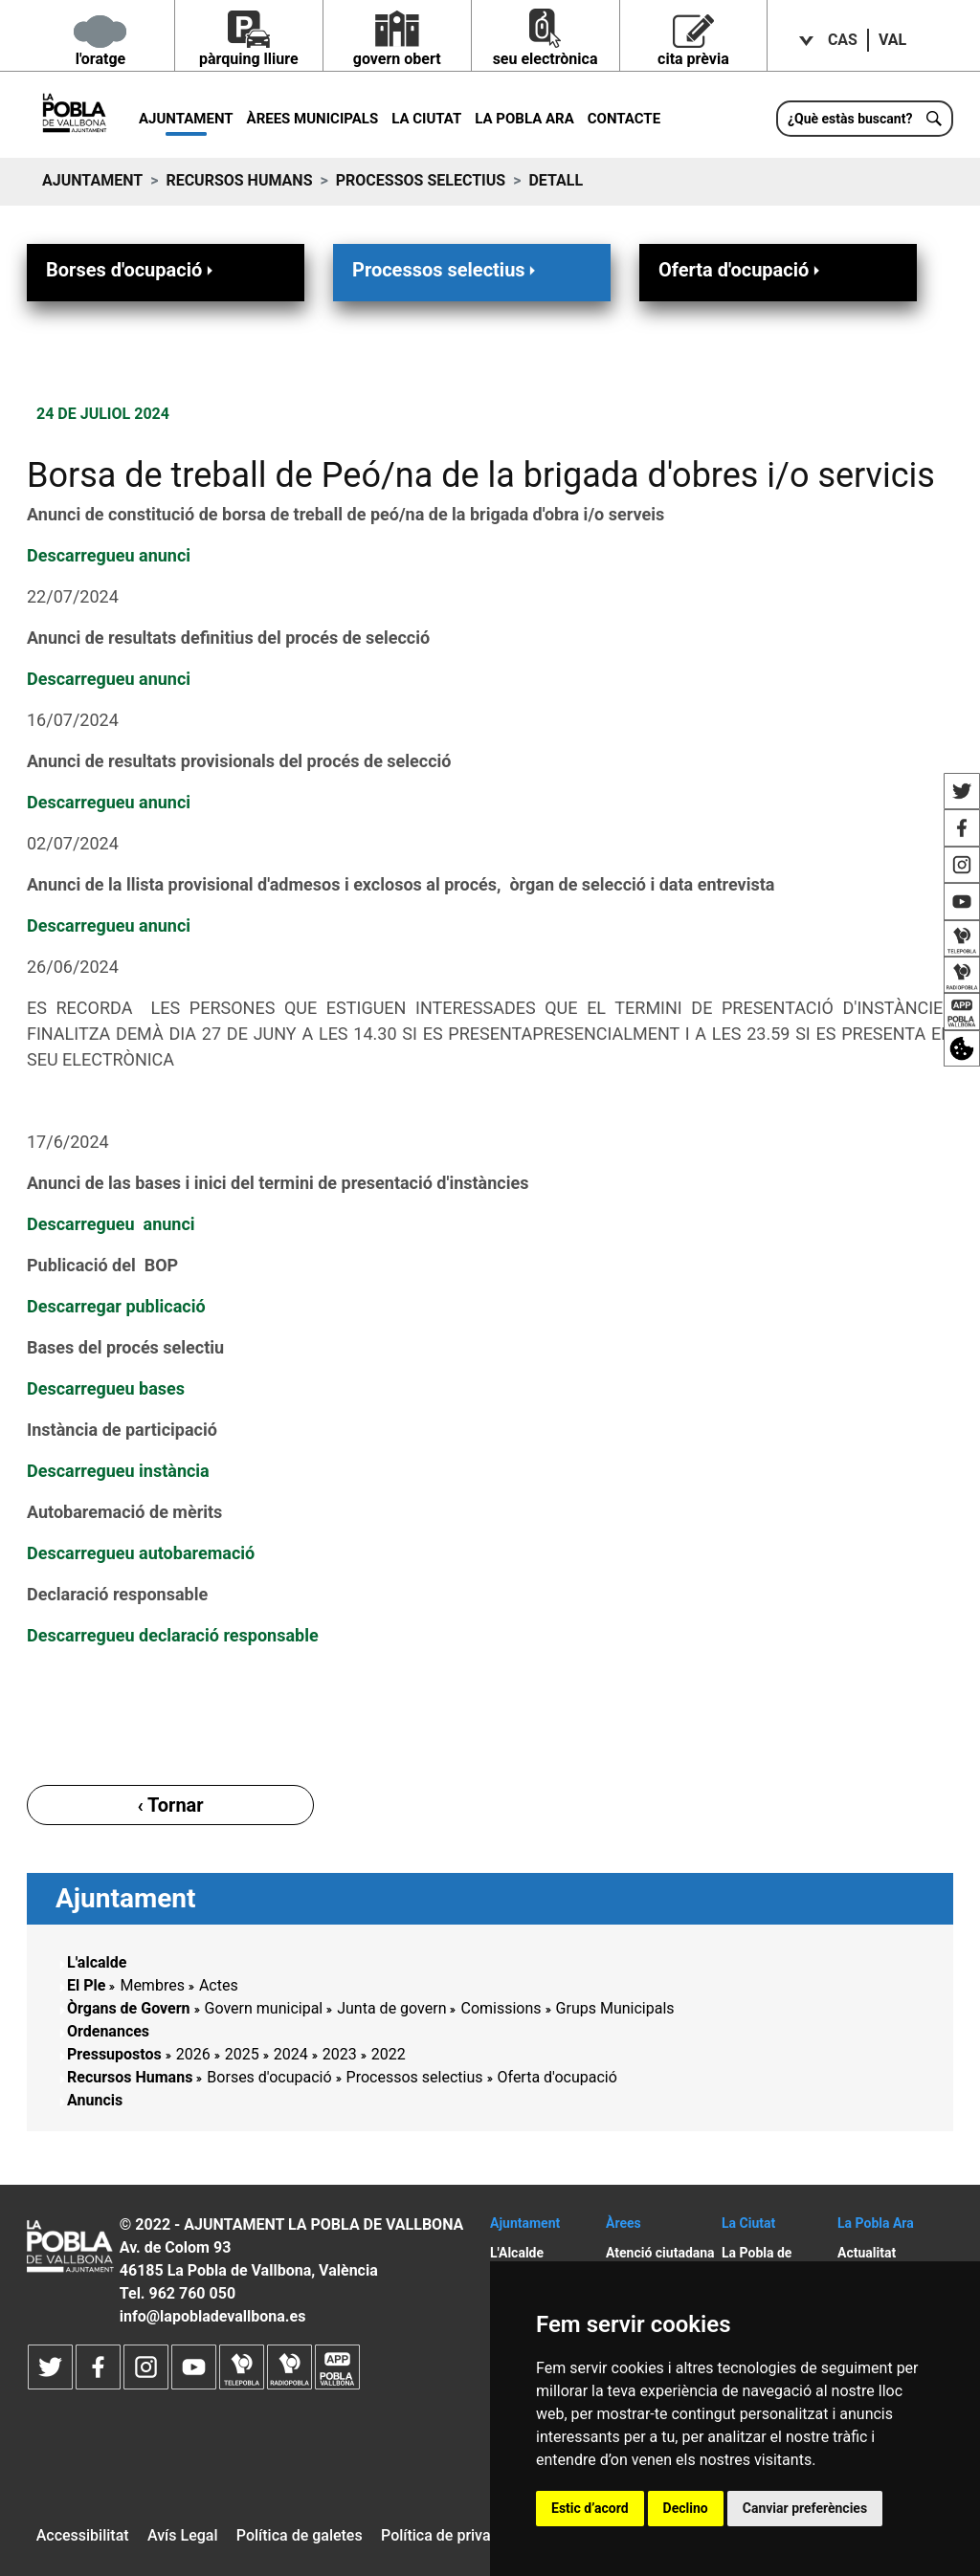 The height and width of the screenshot is (2576, 980). What do you see at coordinates (114, 2054) in the screenshot?
I see `Pressupostos` at bounding box center [114, 2054].